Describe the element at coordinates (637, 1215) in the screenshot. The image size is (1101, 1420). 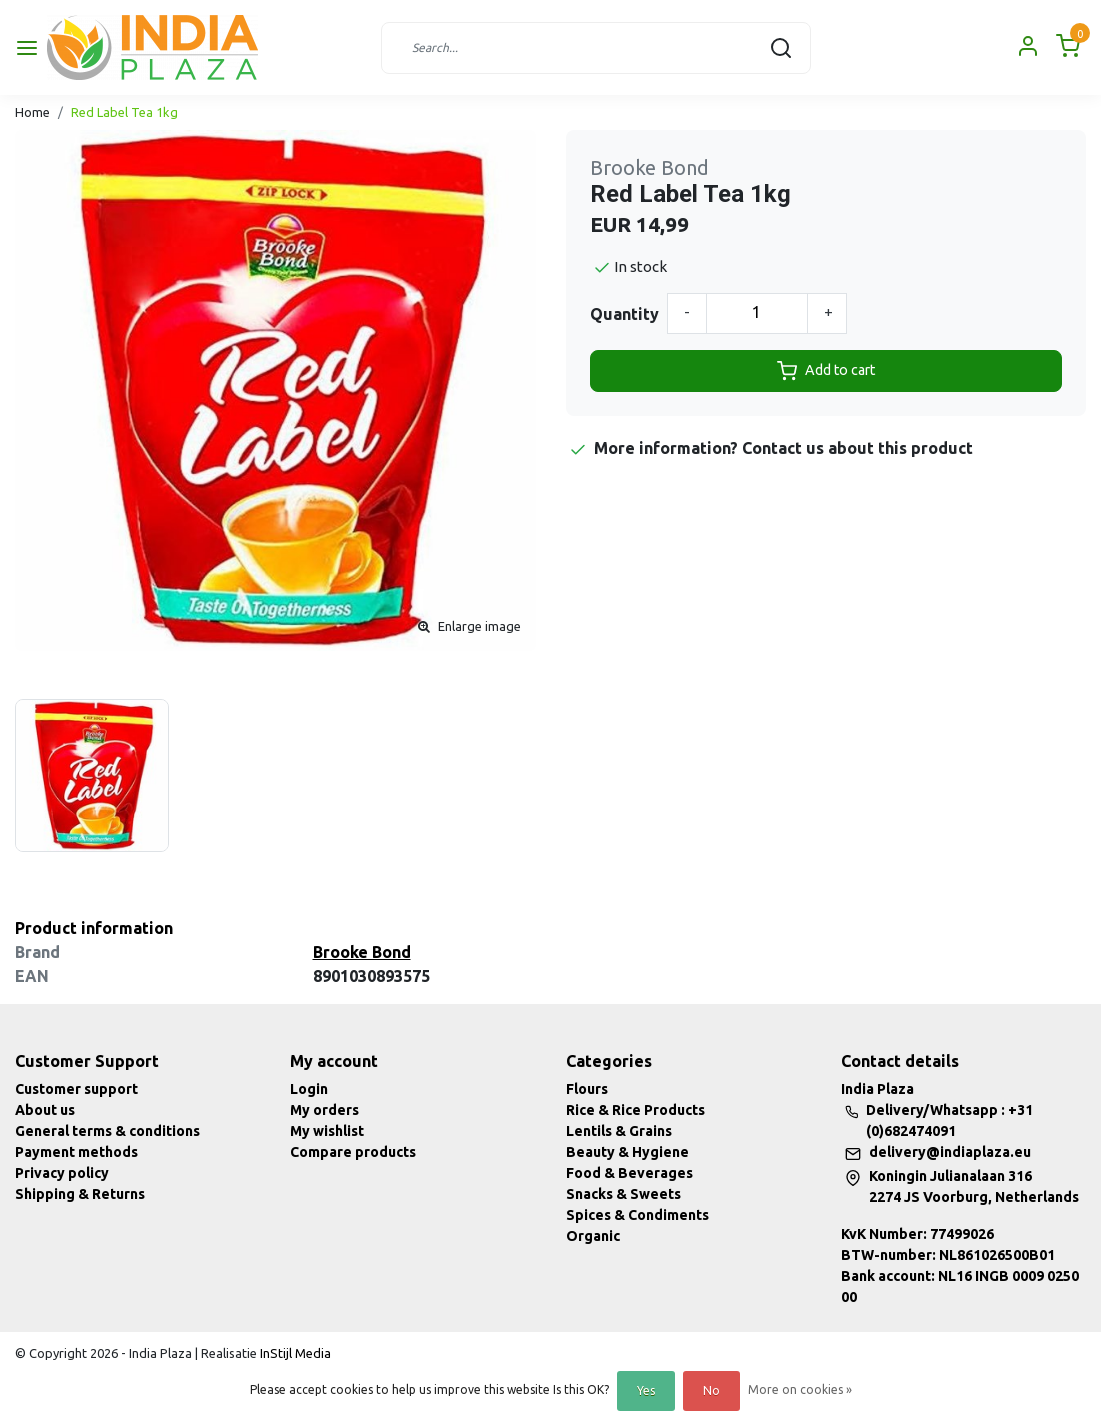
I see `Spices & Condiments` at that location.